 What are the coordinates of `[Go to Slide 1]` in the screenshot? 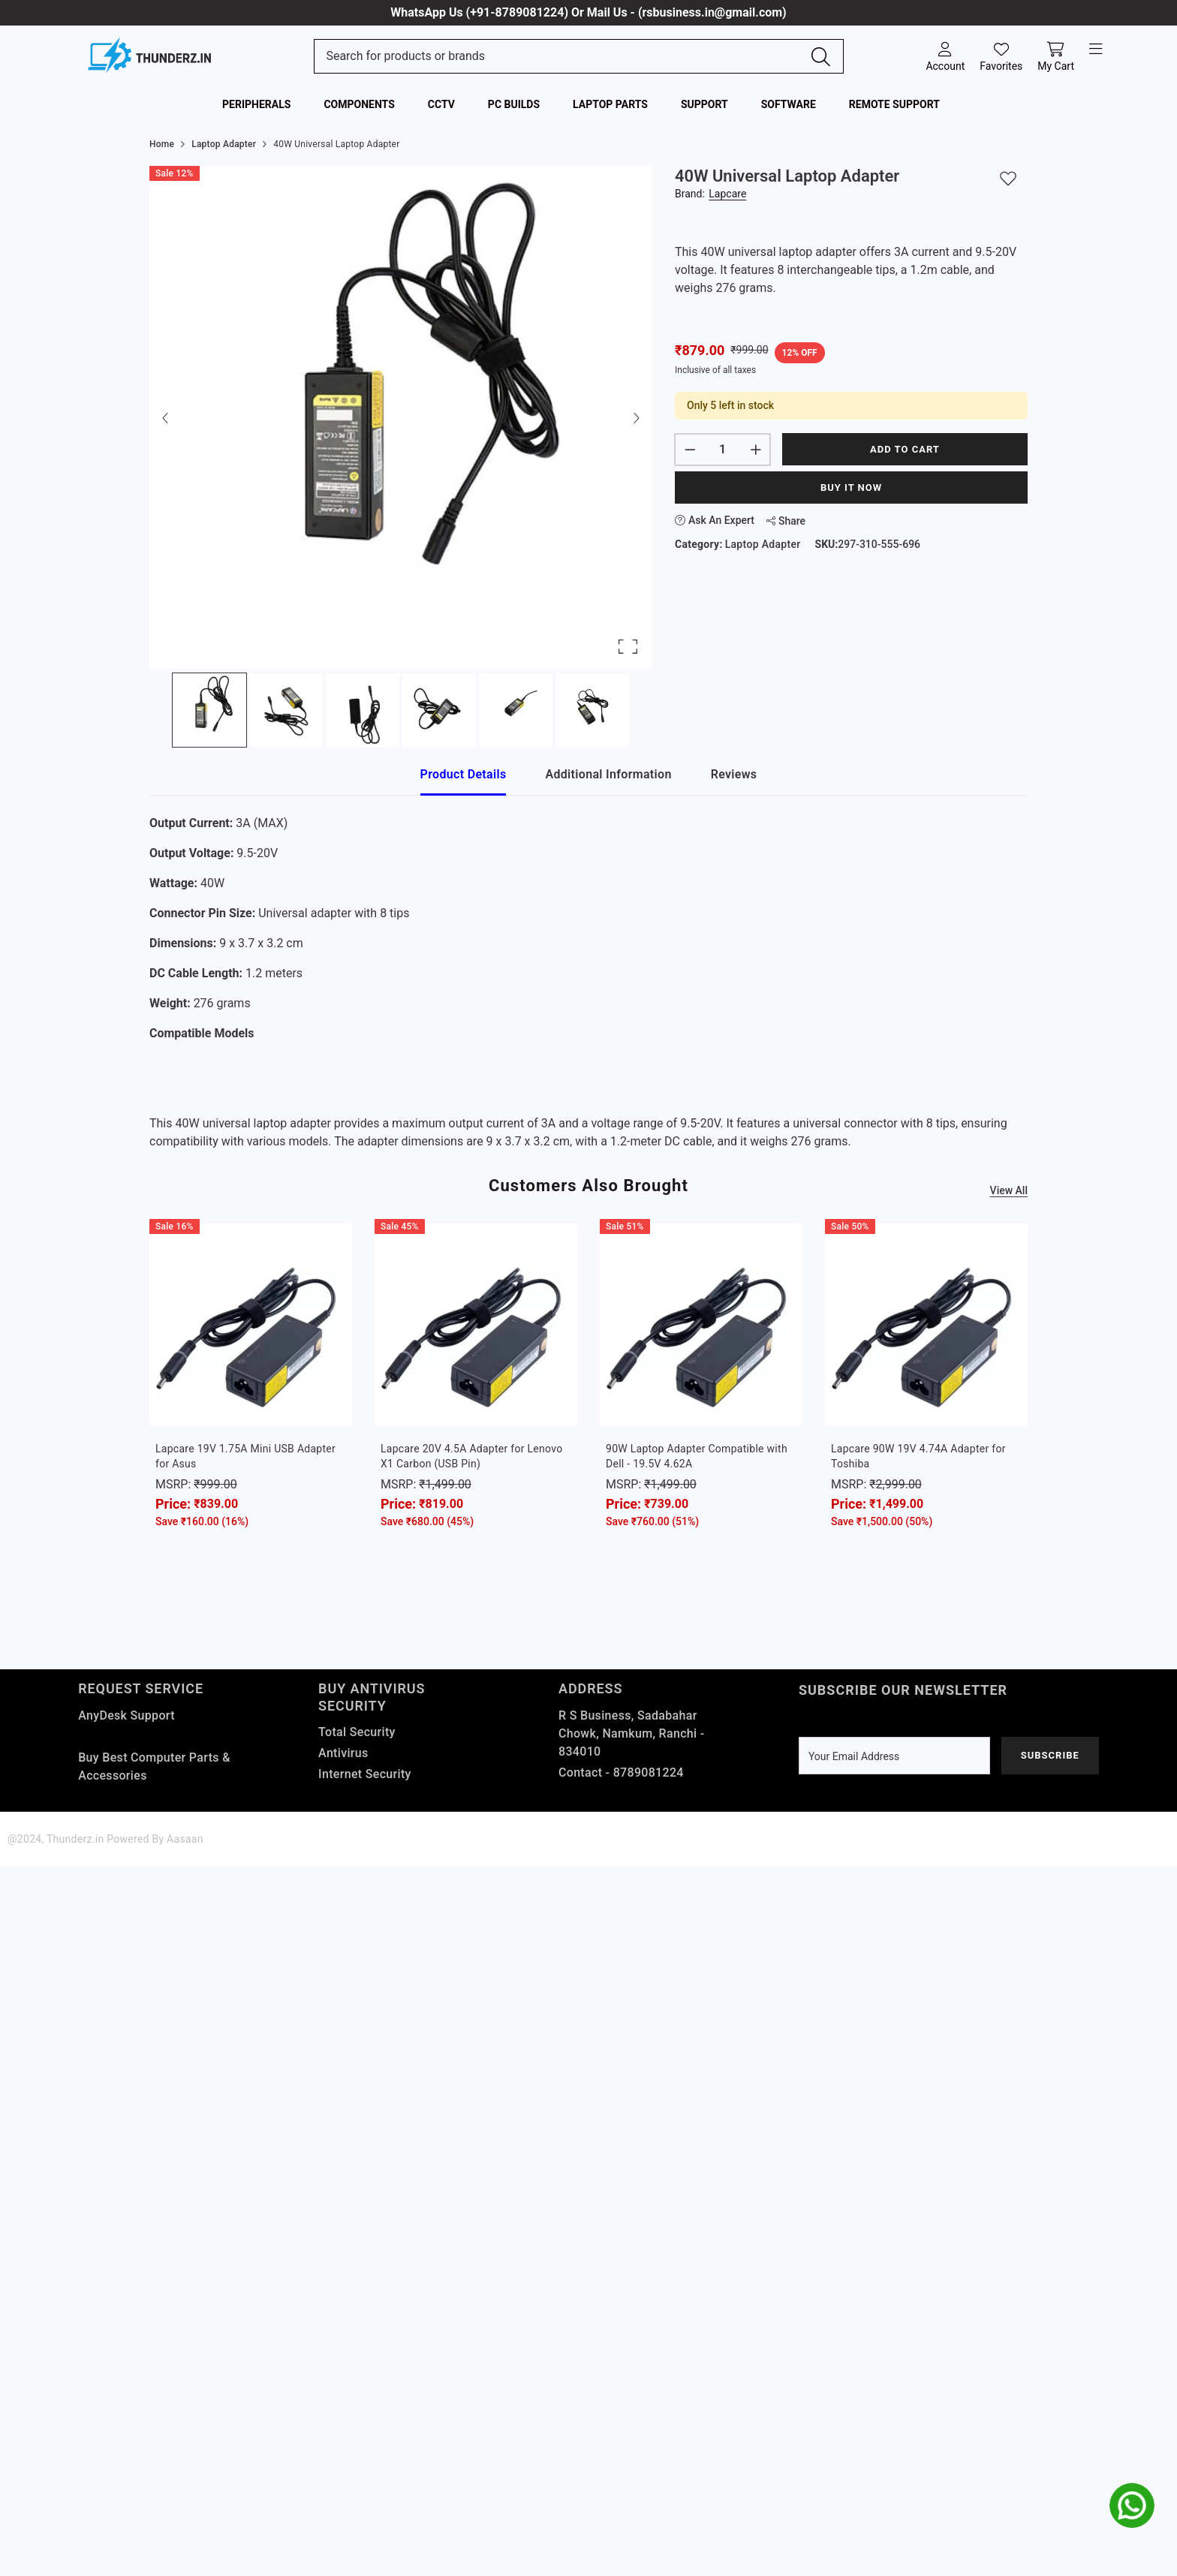 It's located at (209, 710).